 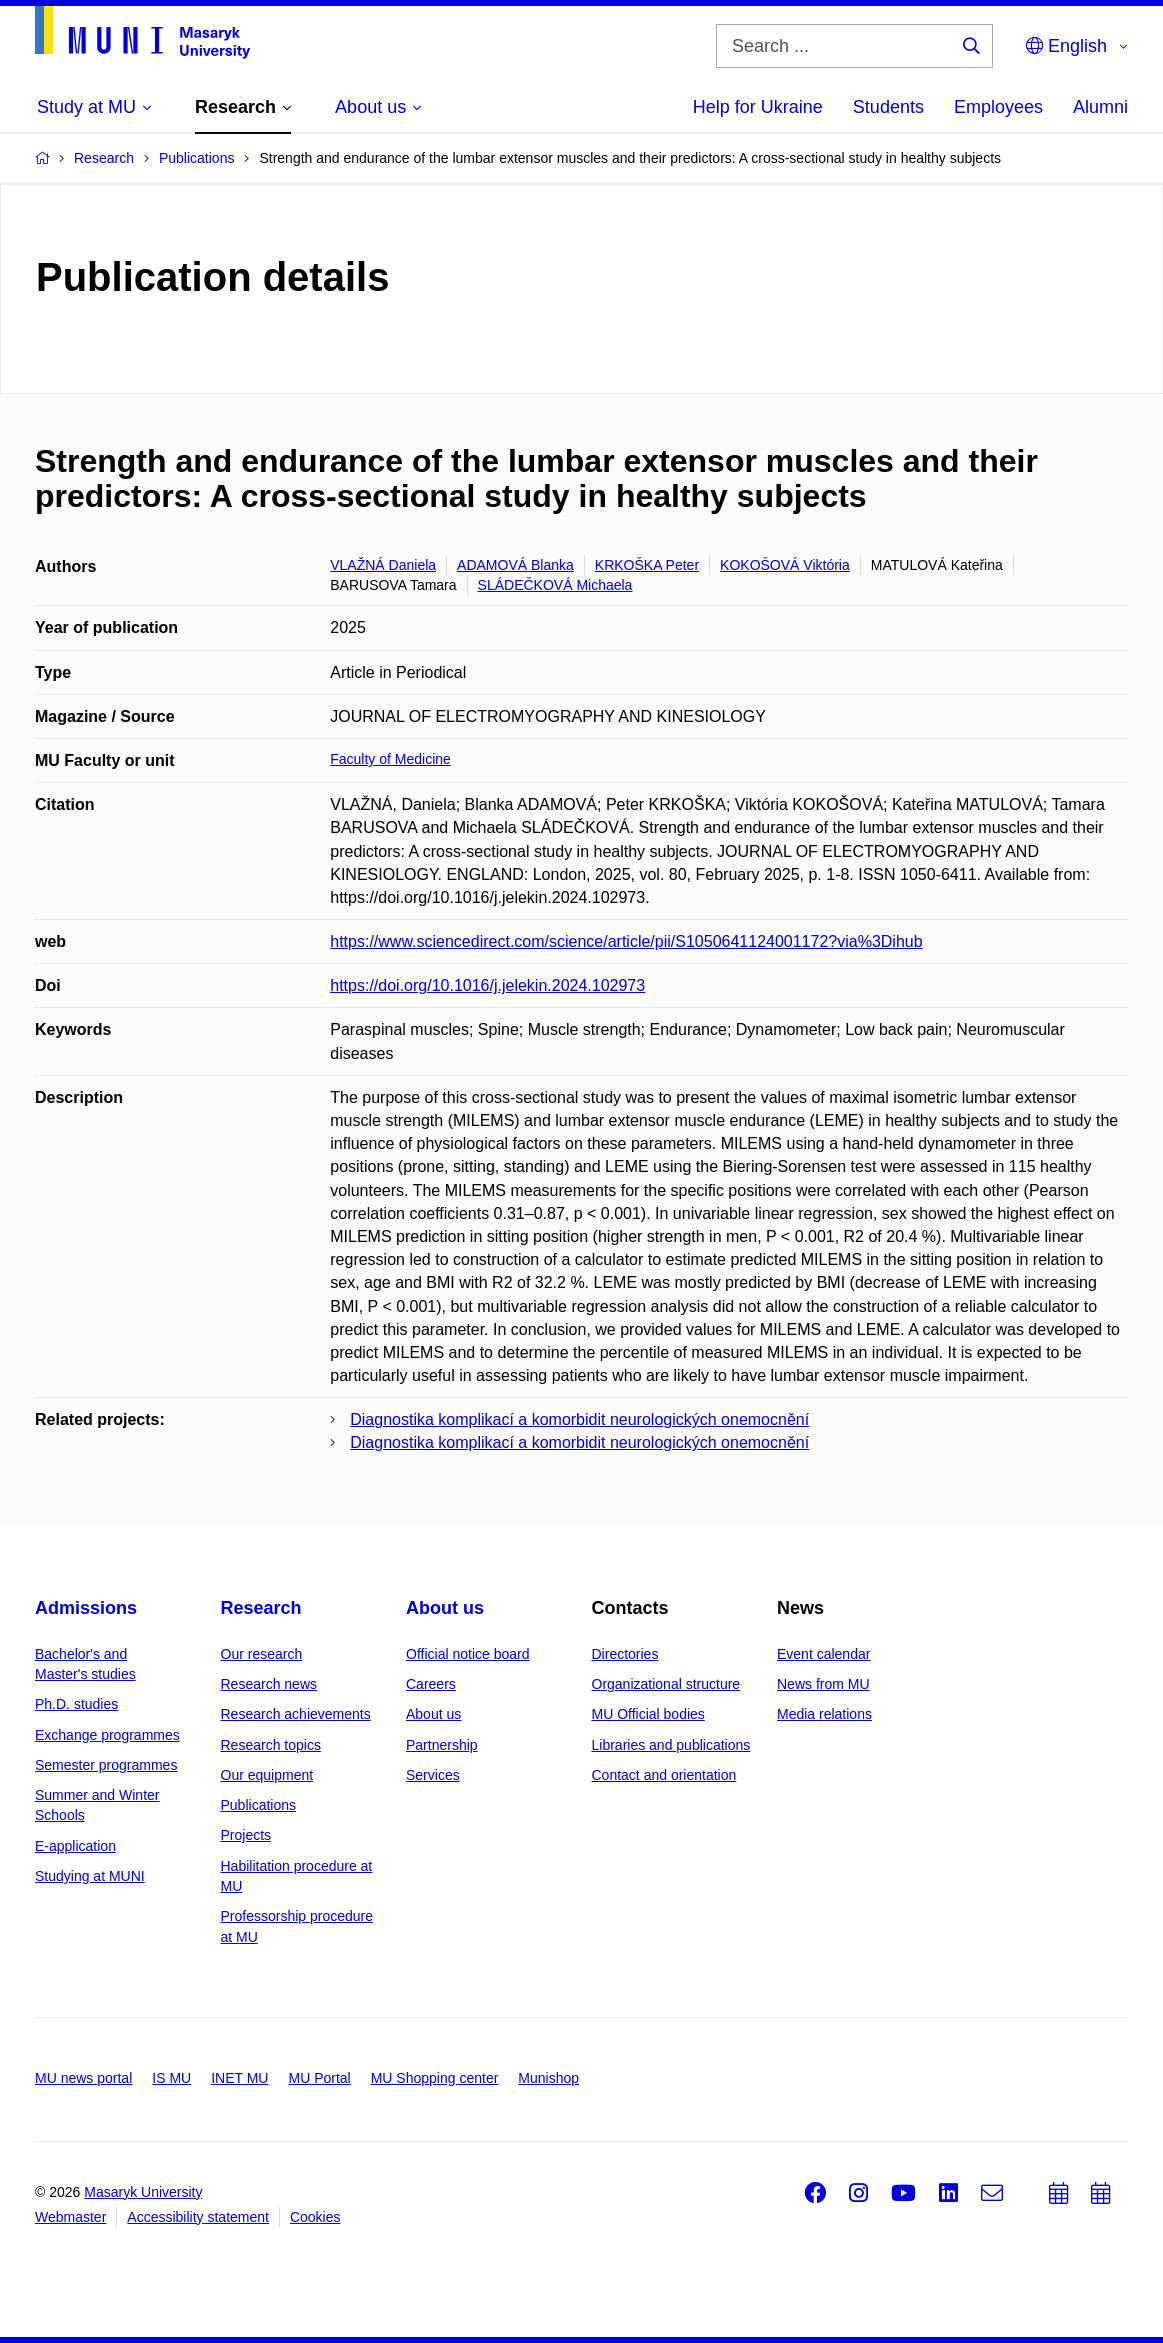 What do you see at coordinates (319, 2078) in the screenshot?
I see `MU Portal` at bounding box center [319, 2078].